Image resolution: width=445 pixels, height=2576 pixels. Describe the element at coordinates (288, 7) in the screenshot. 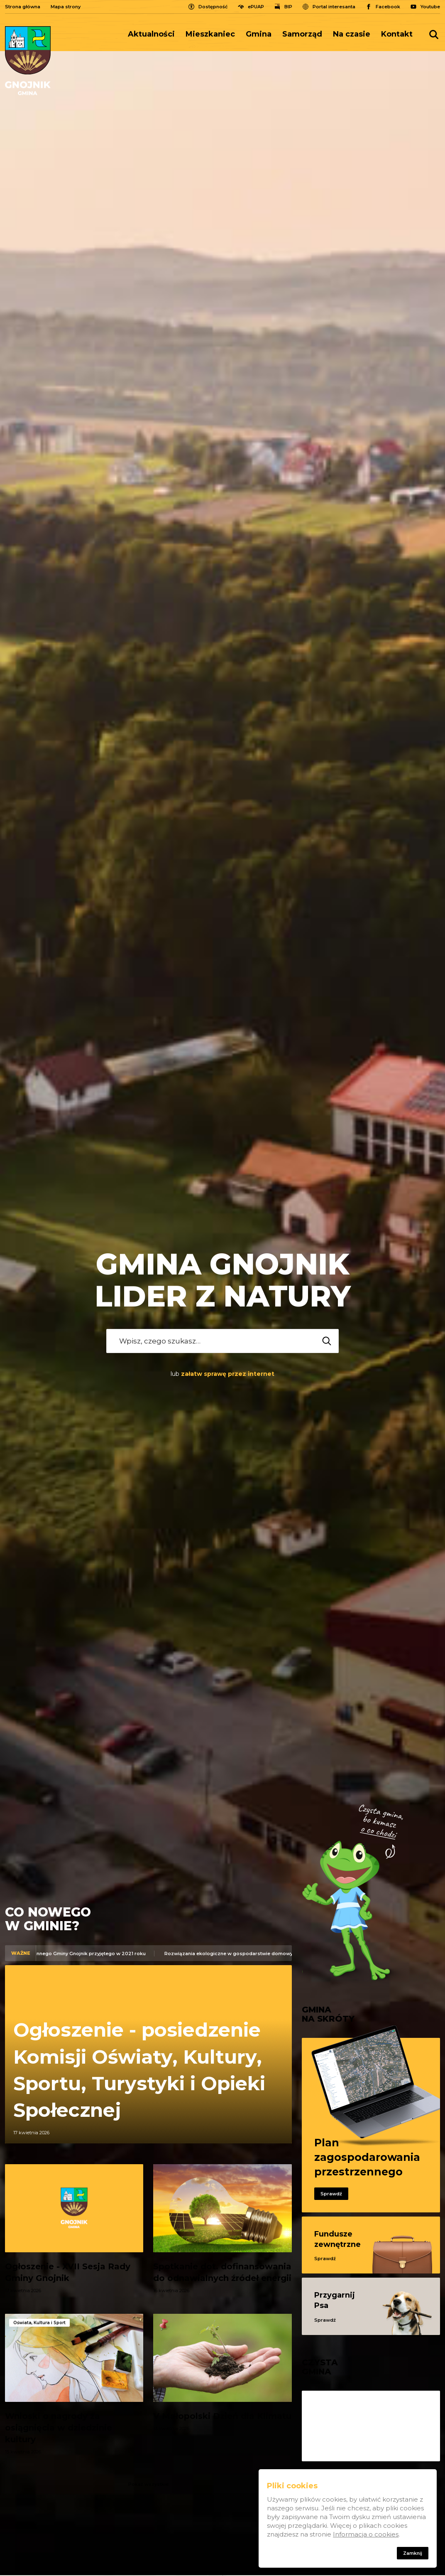

I see `BIP` at that location.